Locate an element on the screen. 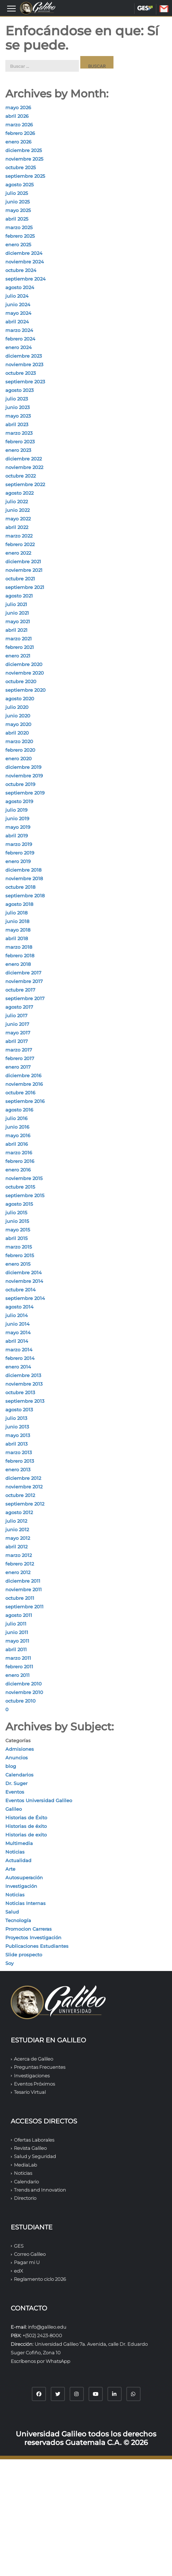 Image resolution: width=172 pixels, height=2576 pixels. agosto 2017 is located at coordinates (19, 1007).